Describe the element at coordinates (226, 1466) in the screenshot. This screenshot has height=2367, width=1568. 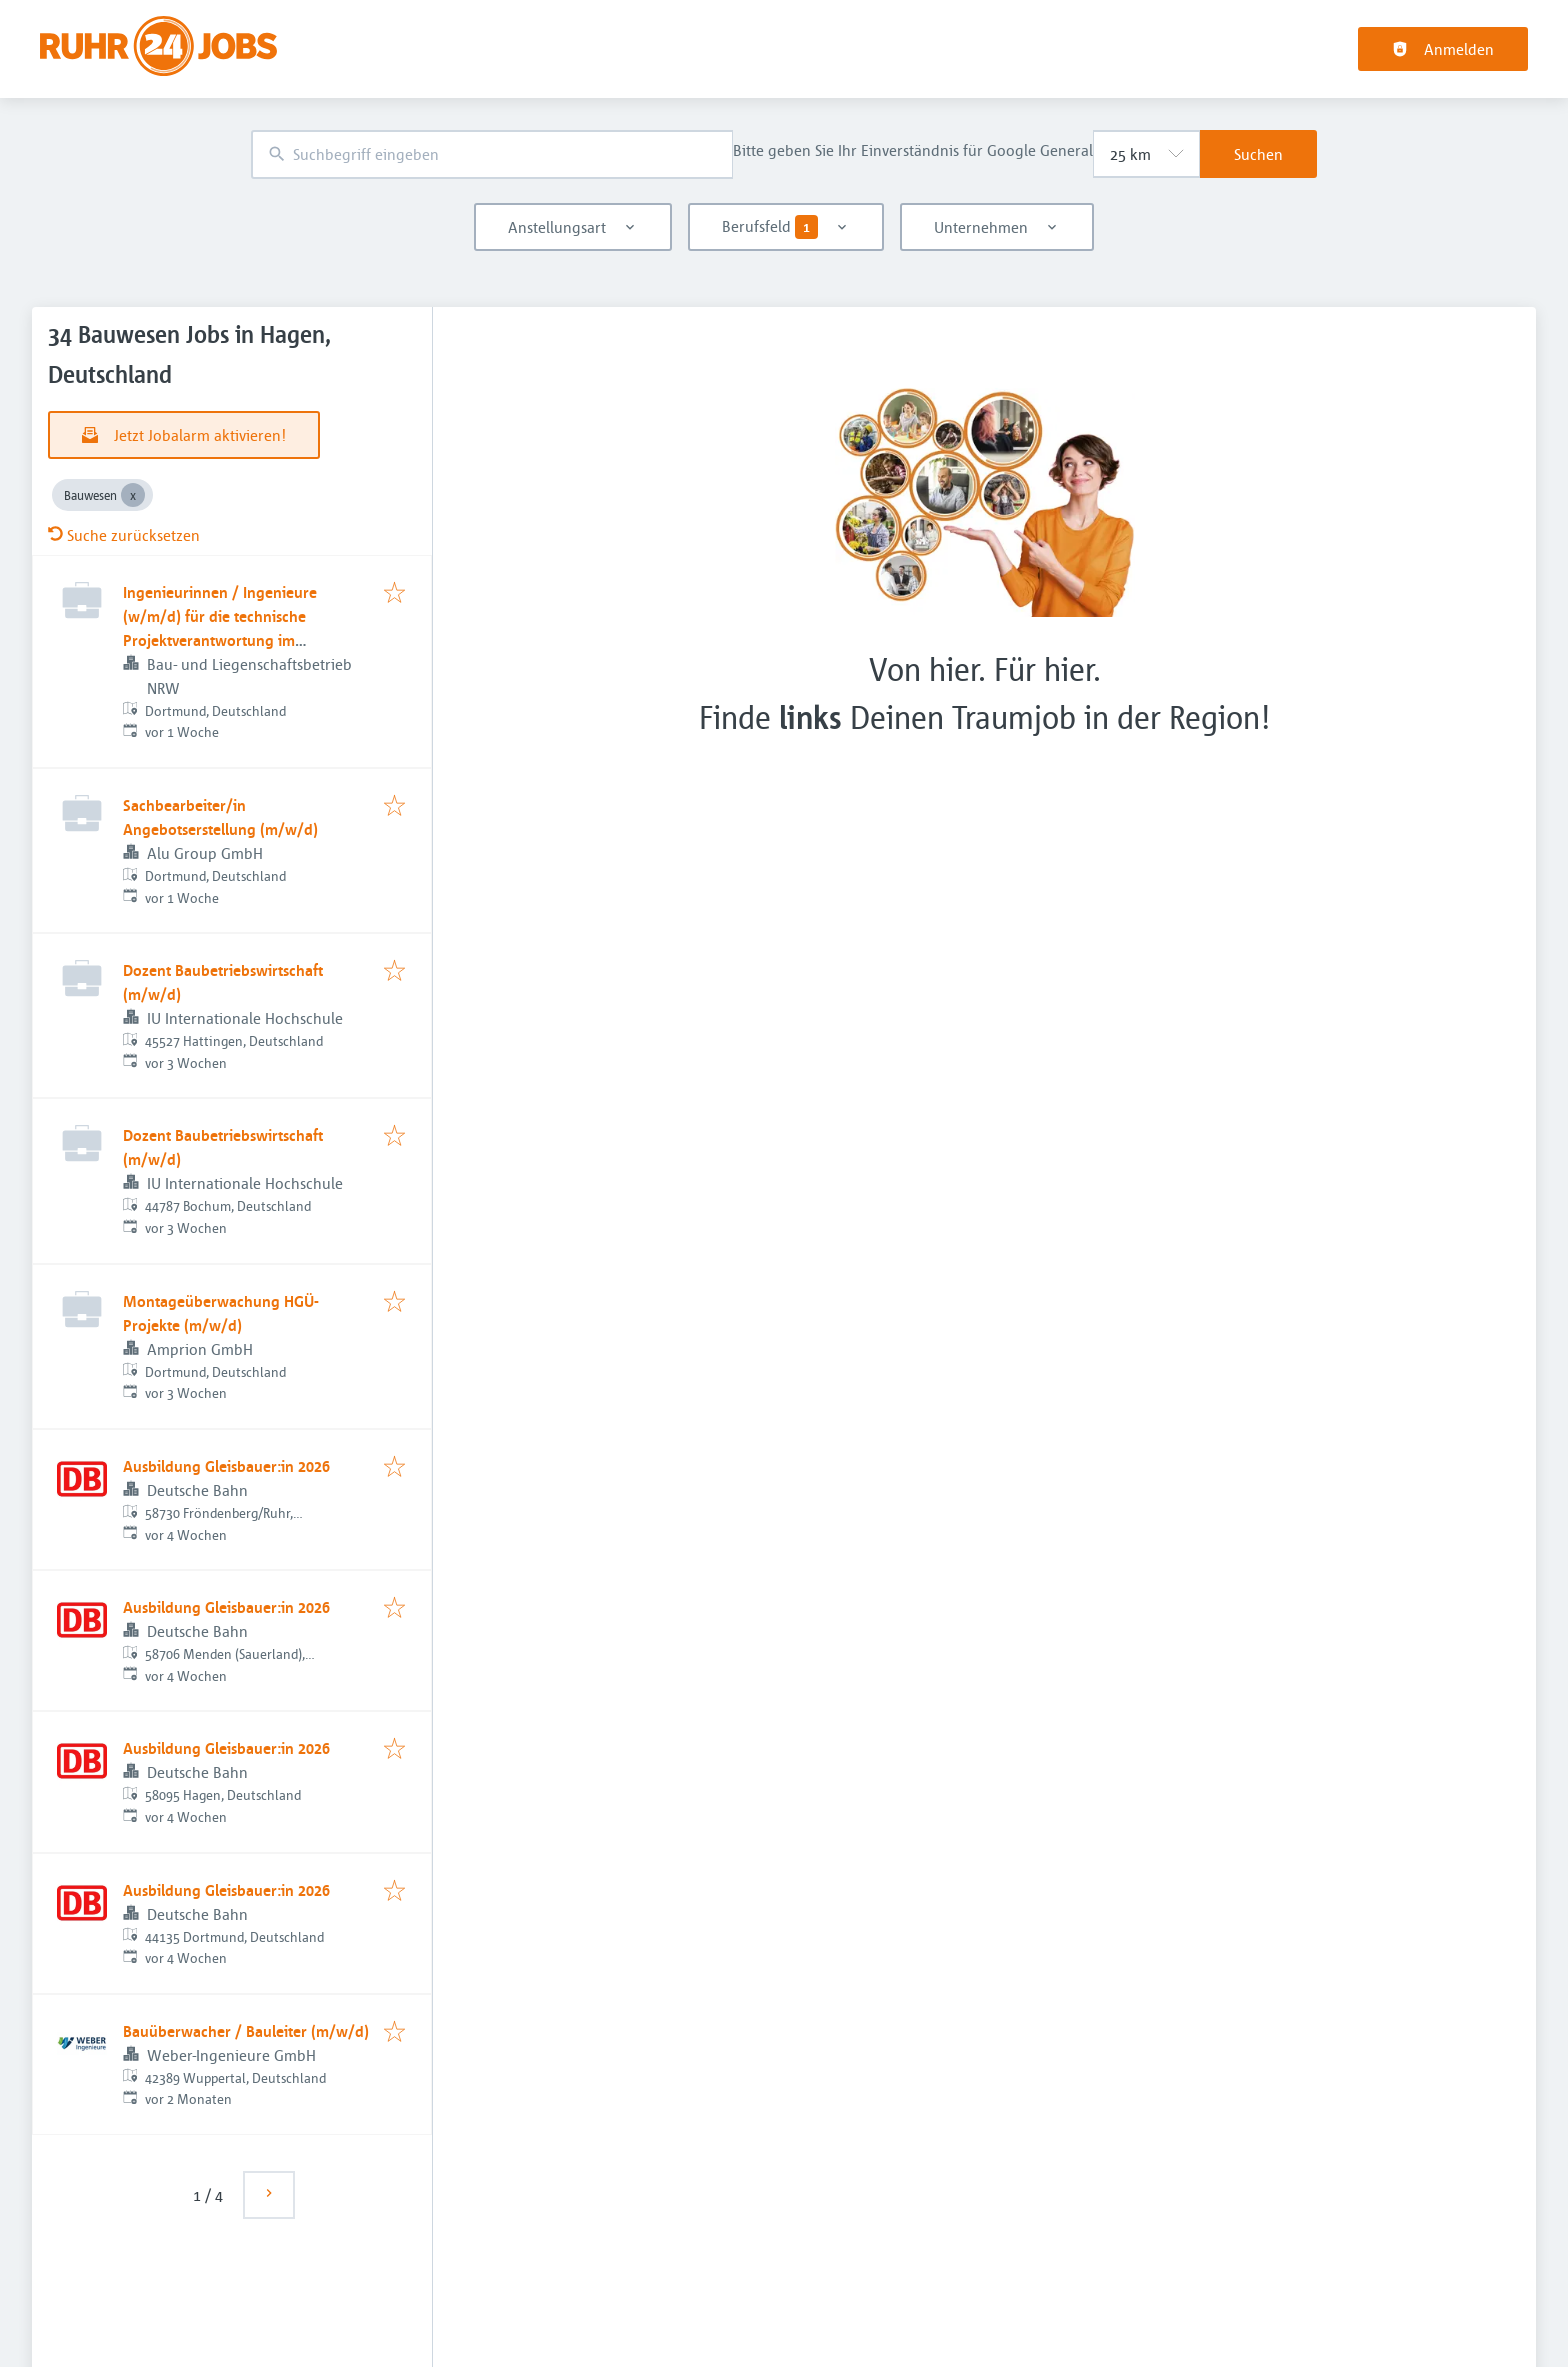
I see `Ausbildung Gleisbauer:in 2026` at that location.